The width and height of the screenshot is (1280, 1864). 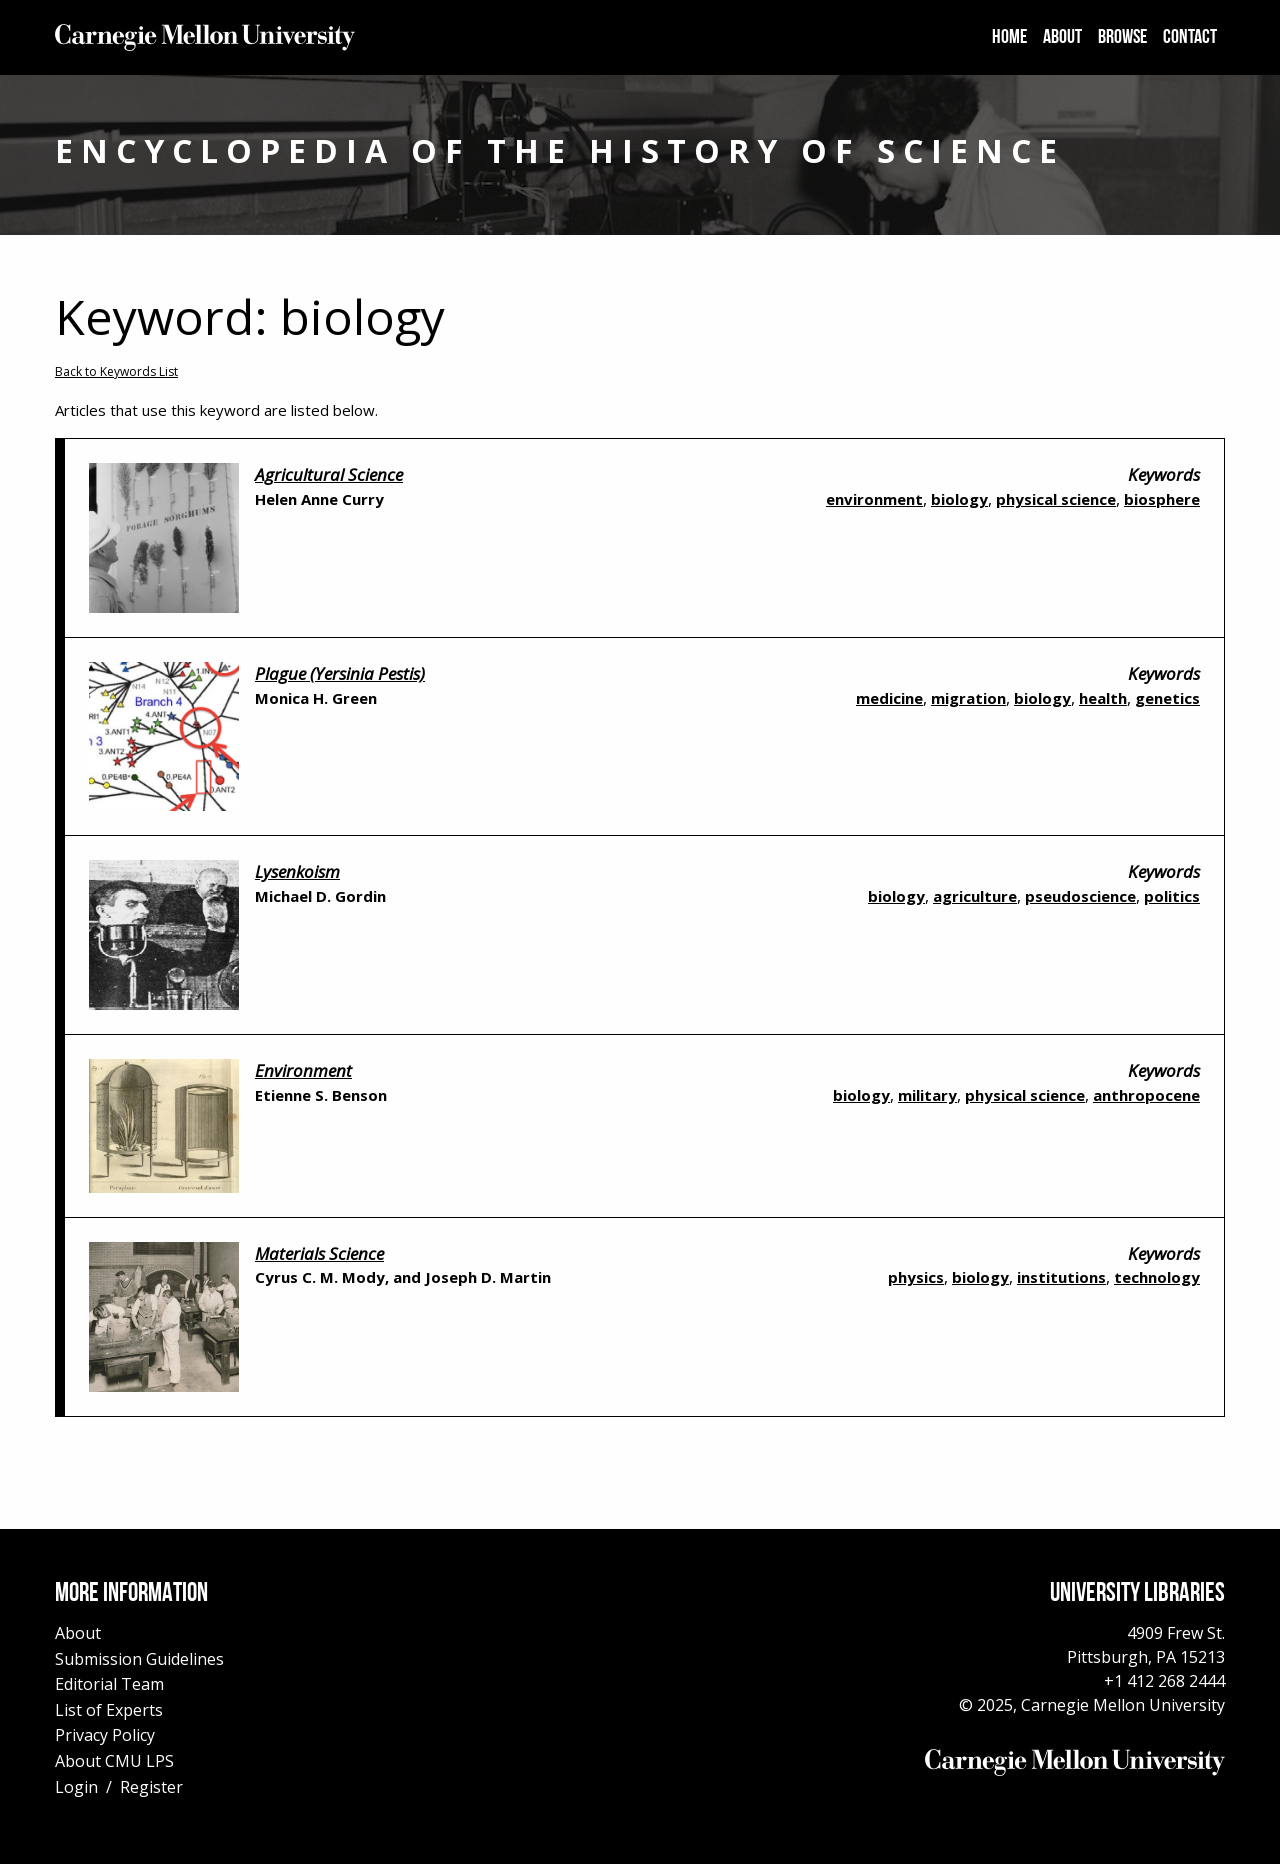 I want to click on military, so click(x=927, y=1095).